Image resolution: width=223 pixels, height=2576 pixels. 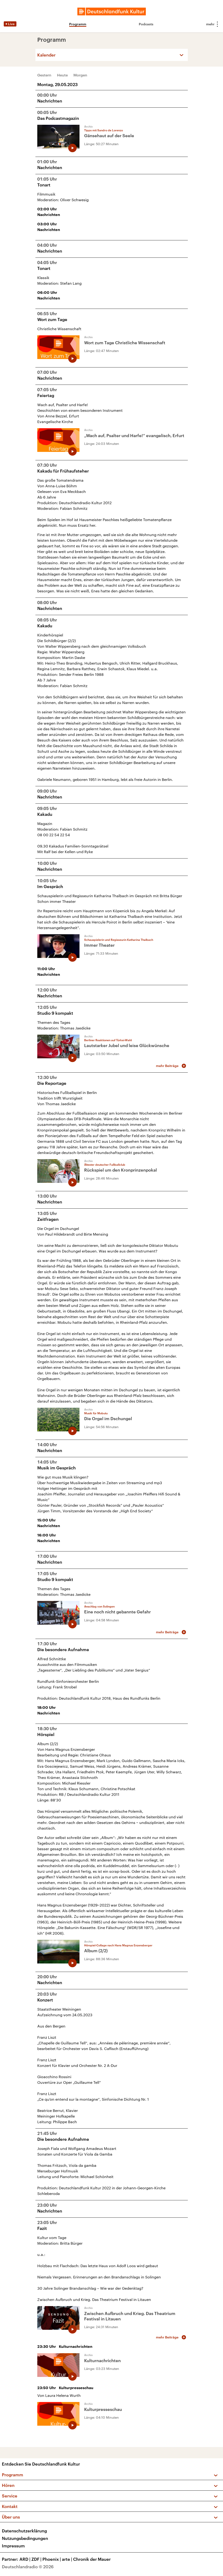 I want to click on [Hier klicken, um den Programmkalender zu öffnen], so click(x=111, y=55).